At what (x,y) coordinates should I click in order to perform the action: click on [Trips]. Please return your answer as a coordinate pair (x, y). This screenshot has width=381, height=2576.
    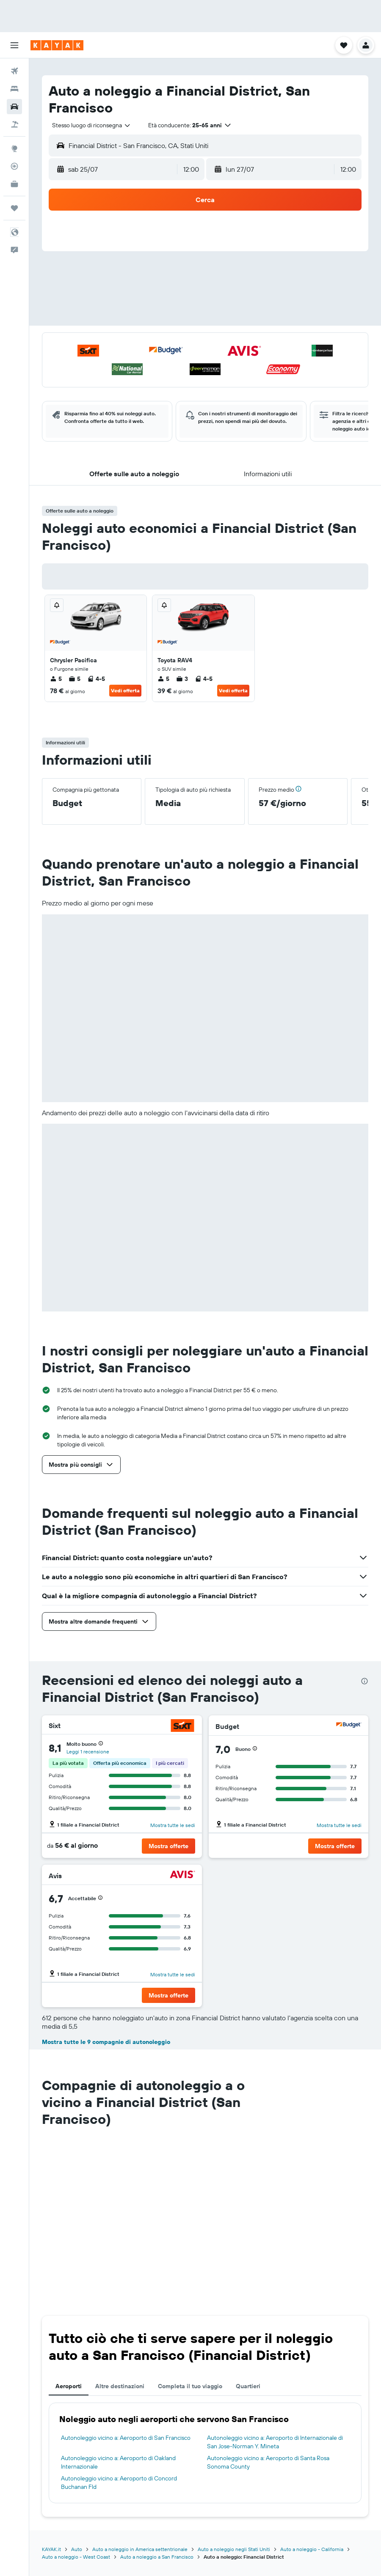
    Looking at the image, I should click on (14, 208).